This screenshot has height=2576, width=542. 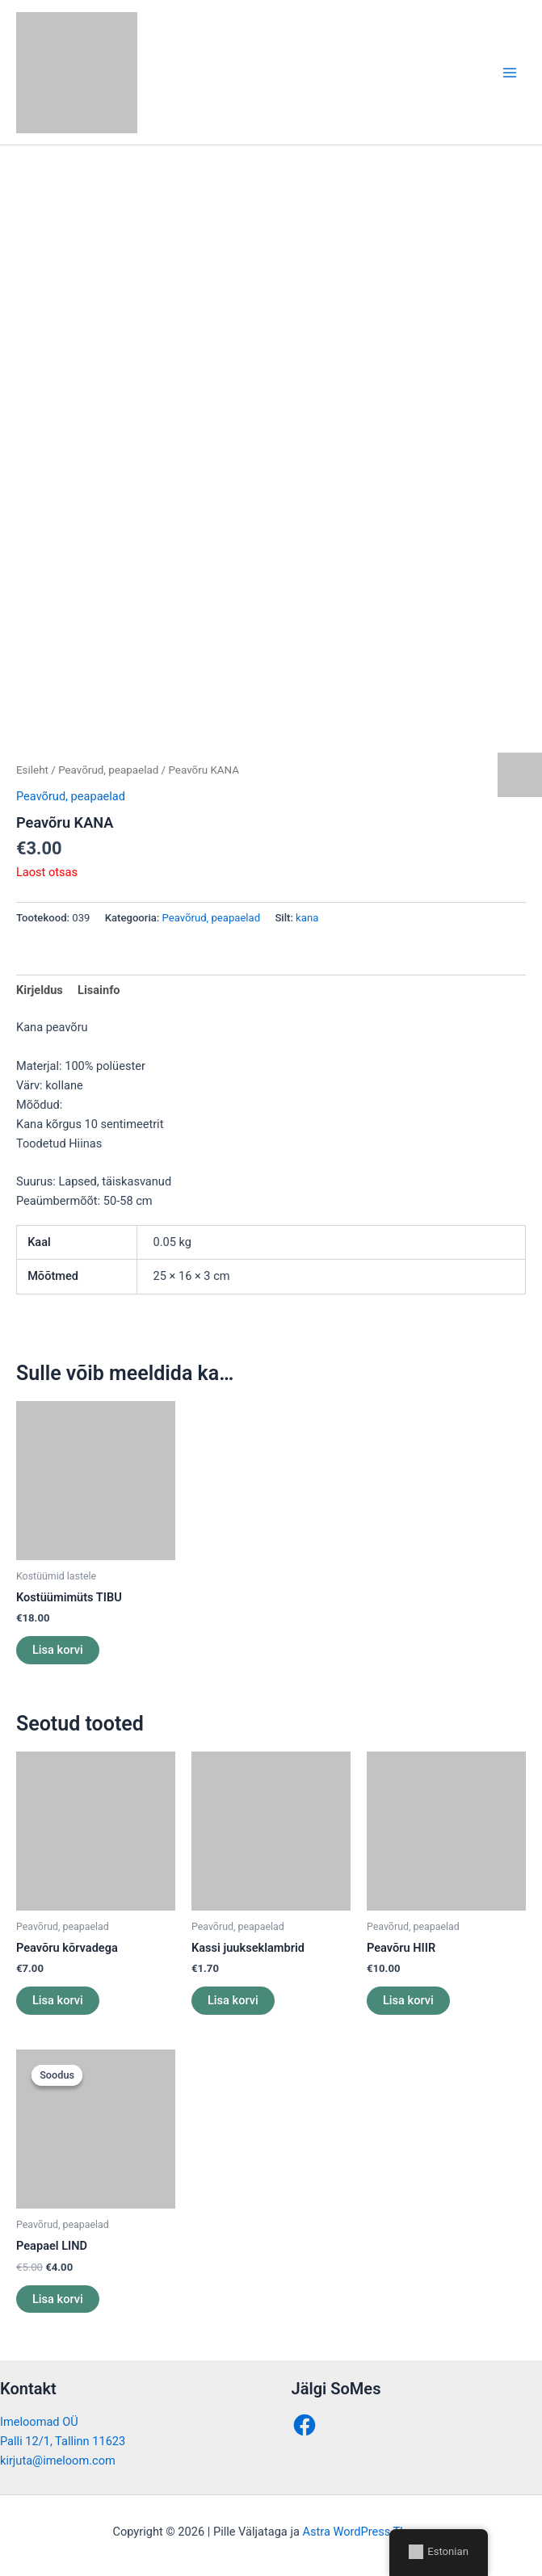 I want to click on [Main menu toggle], so click(x=510, y=72).